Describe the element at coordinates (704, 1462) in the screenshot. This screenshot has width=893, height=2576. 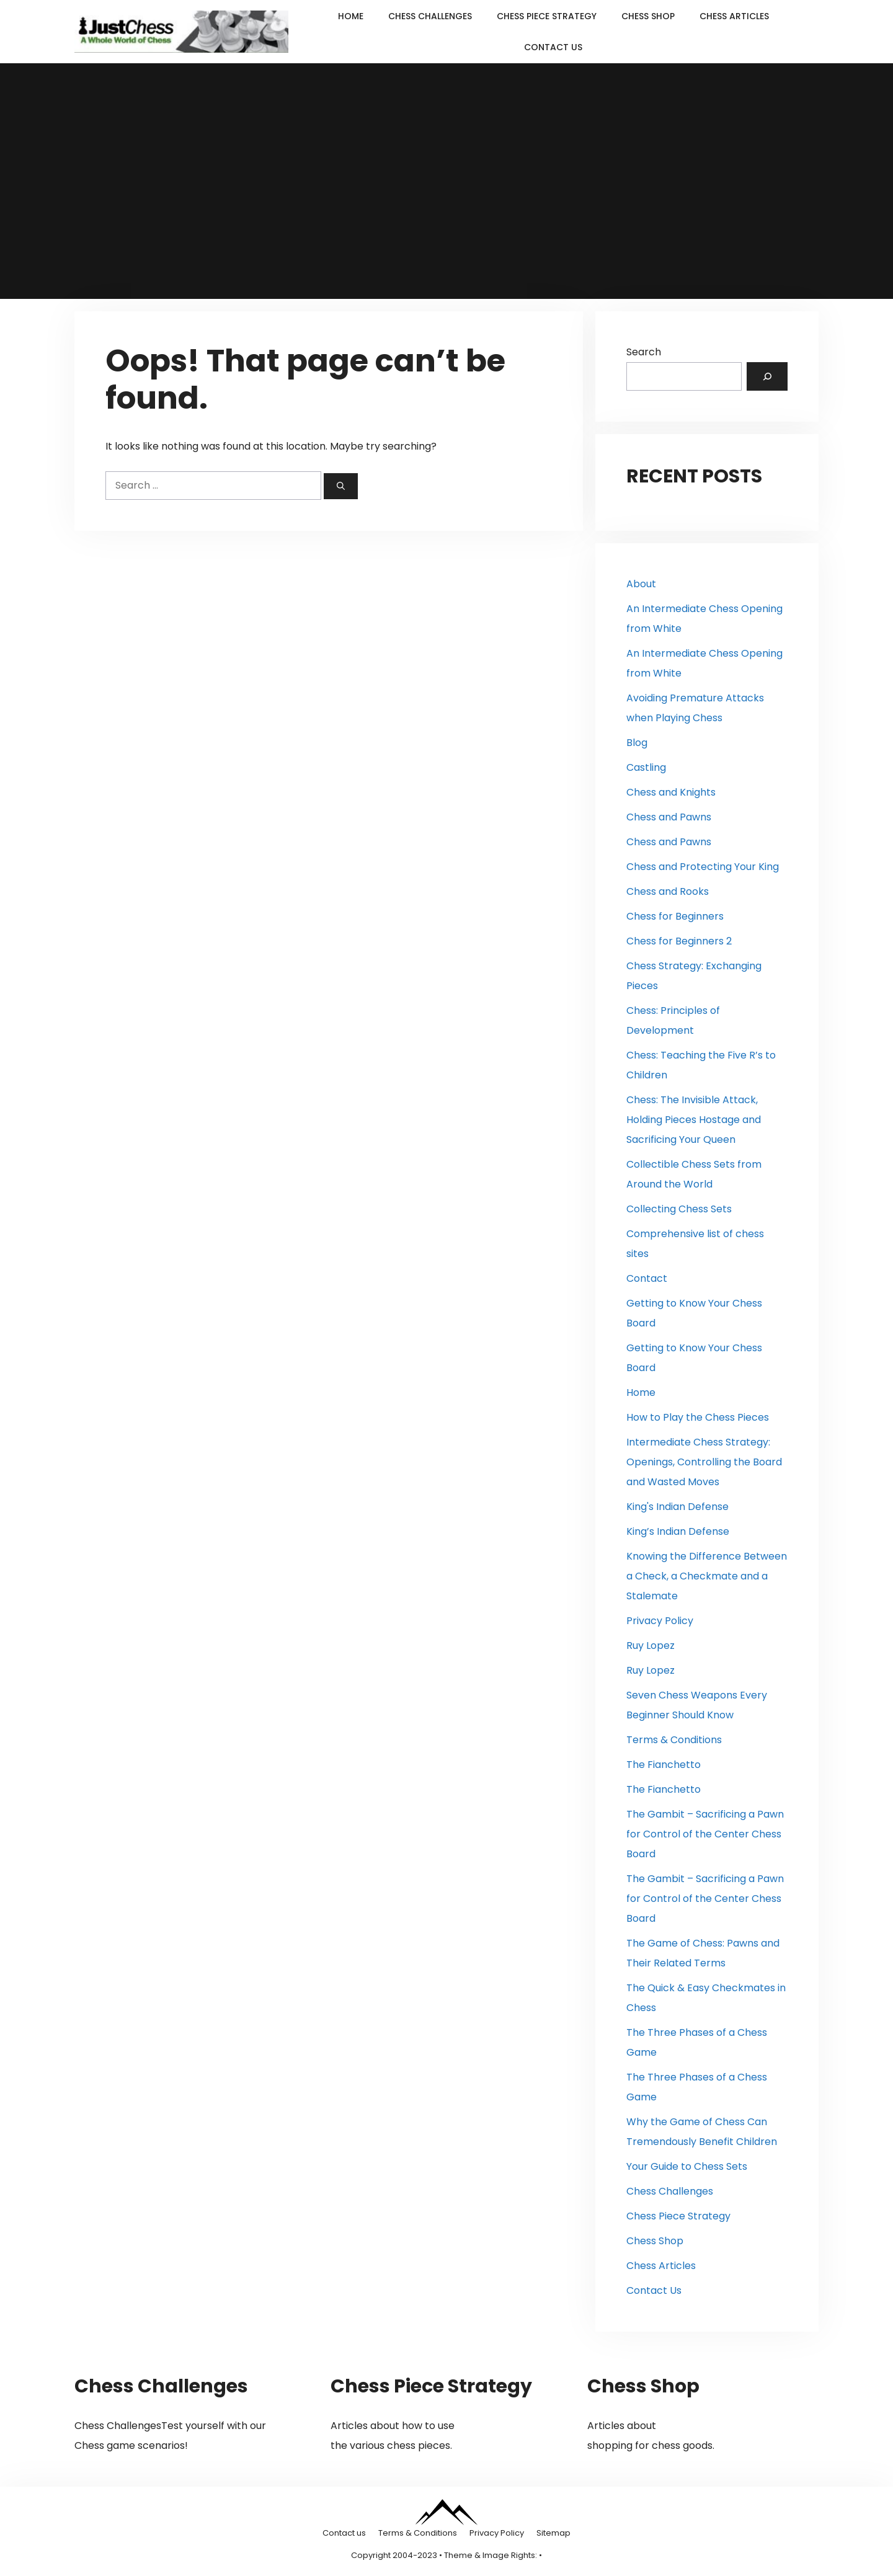
I see `Intermediate Chess Strategy: Openings, Controlling the Board and Wasted Moves` at that location.